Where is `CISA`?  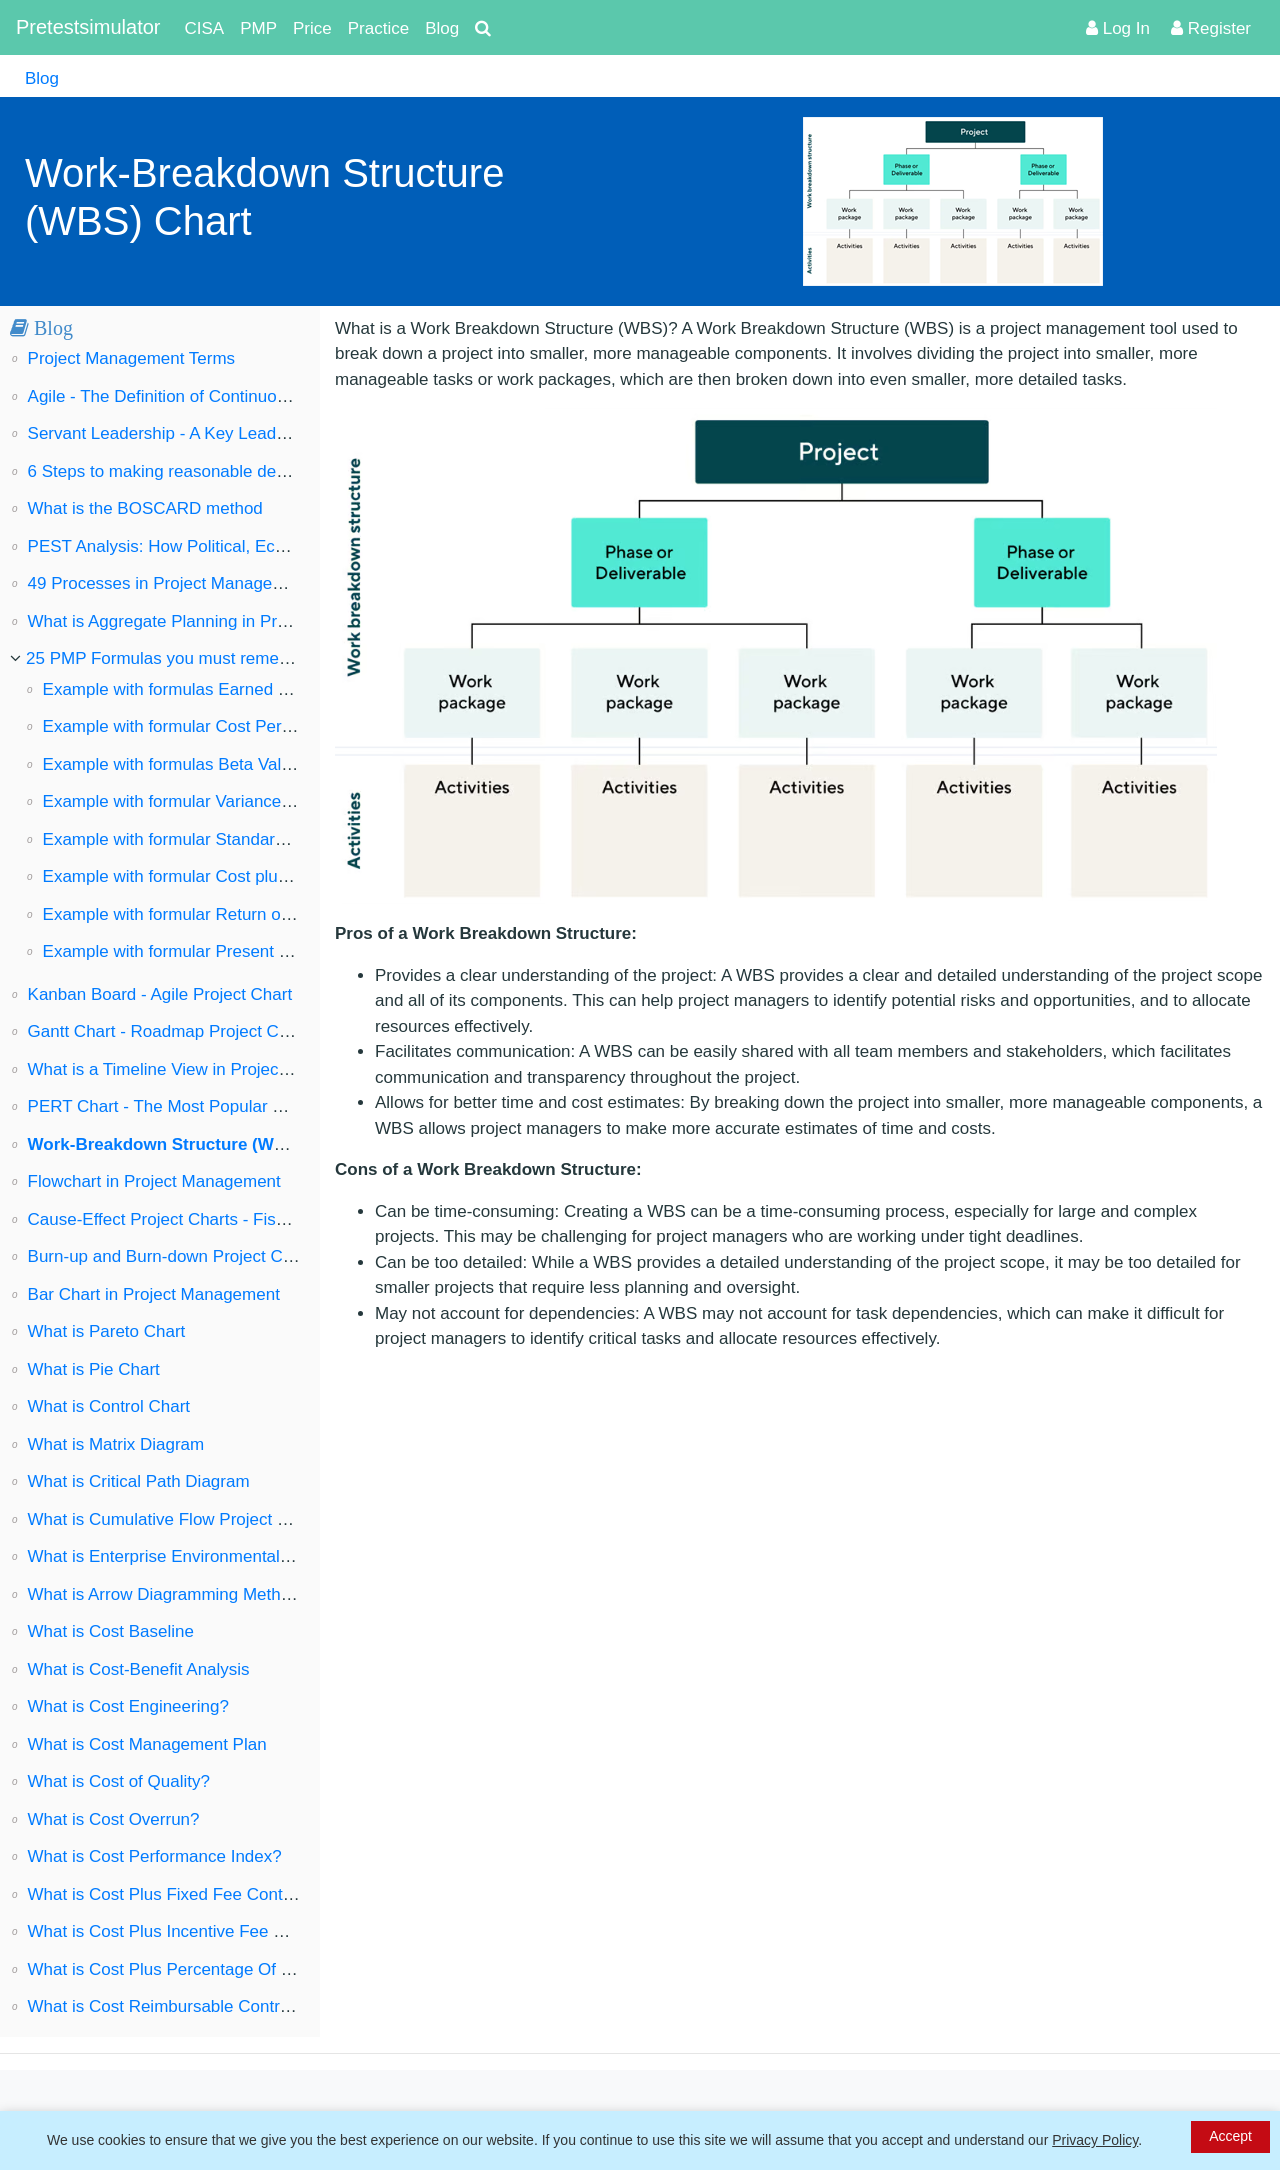
CISA is located at coordinates (205, 28).